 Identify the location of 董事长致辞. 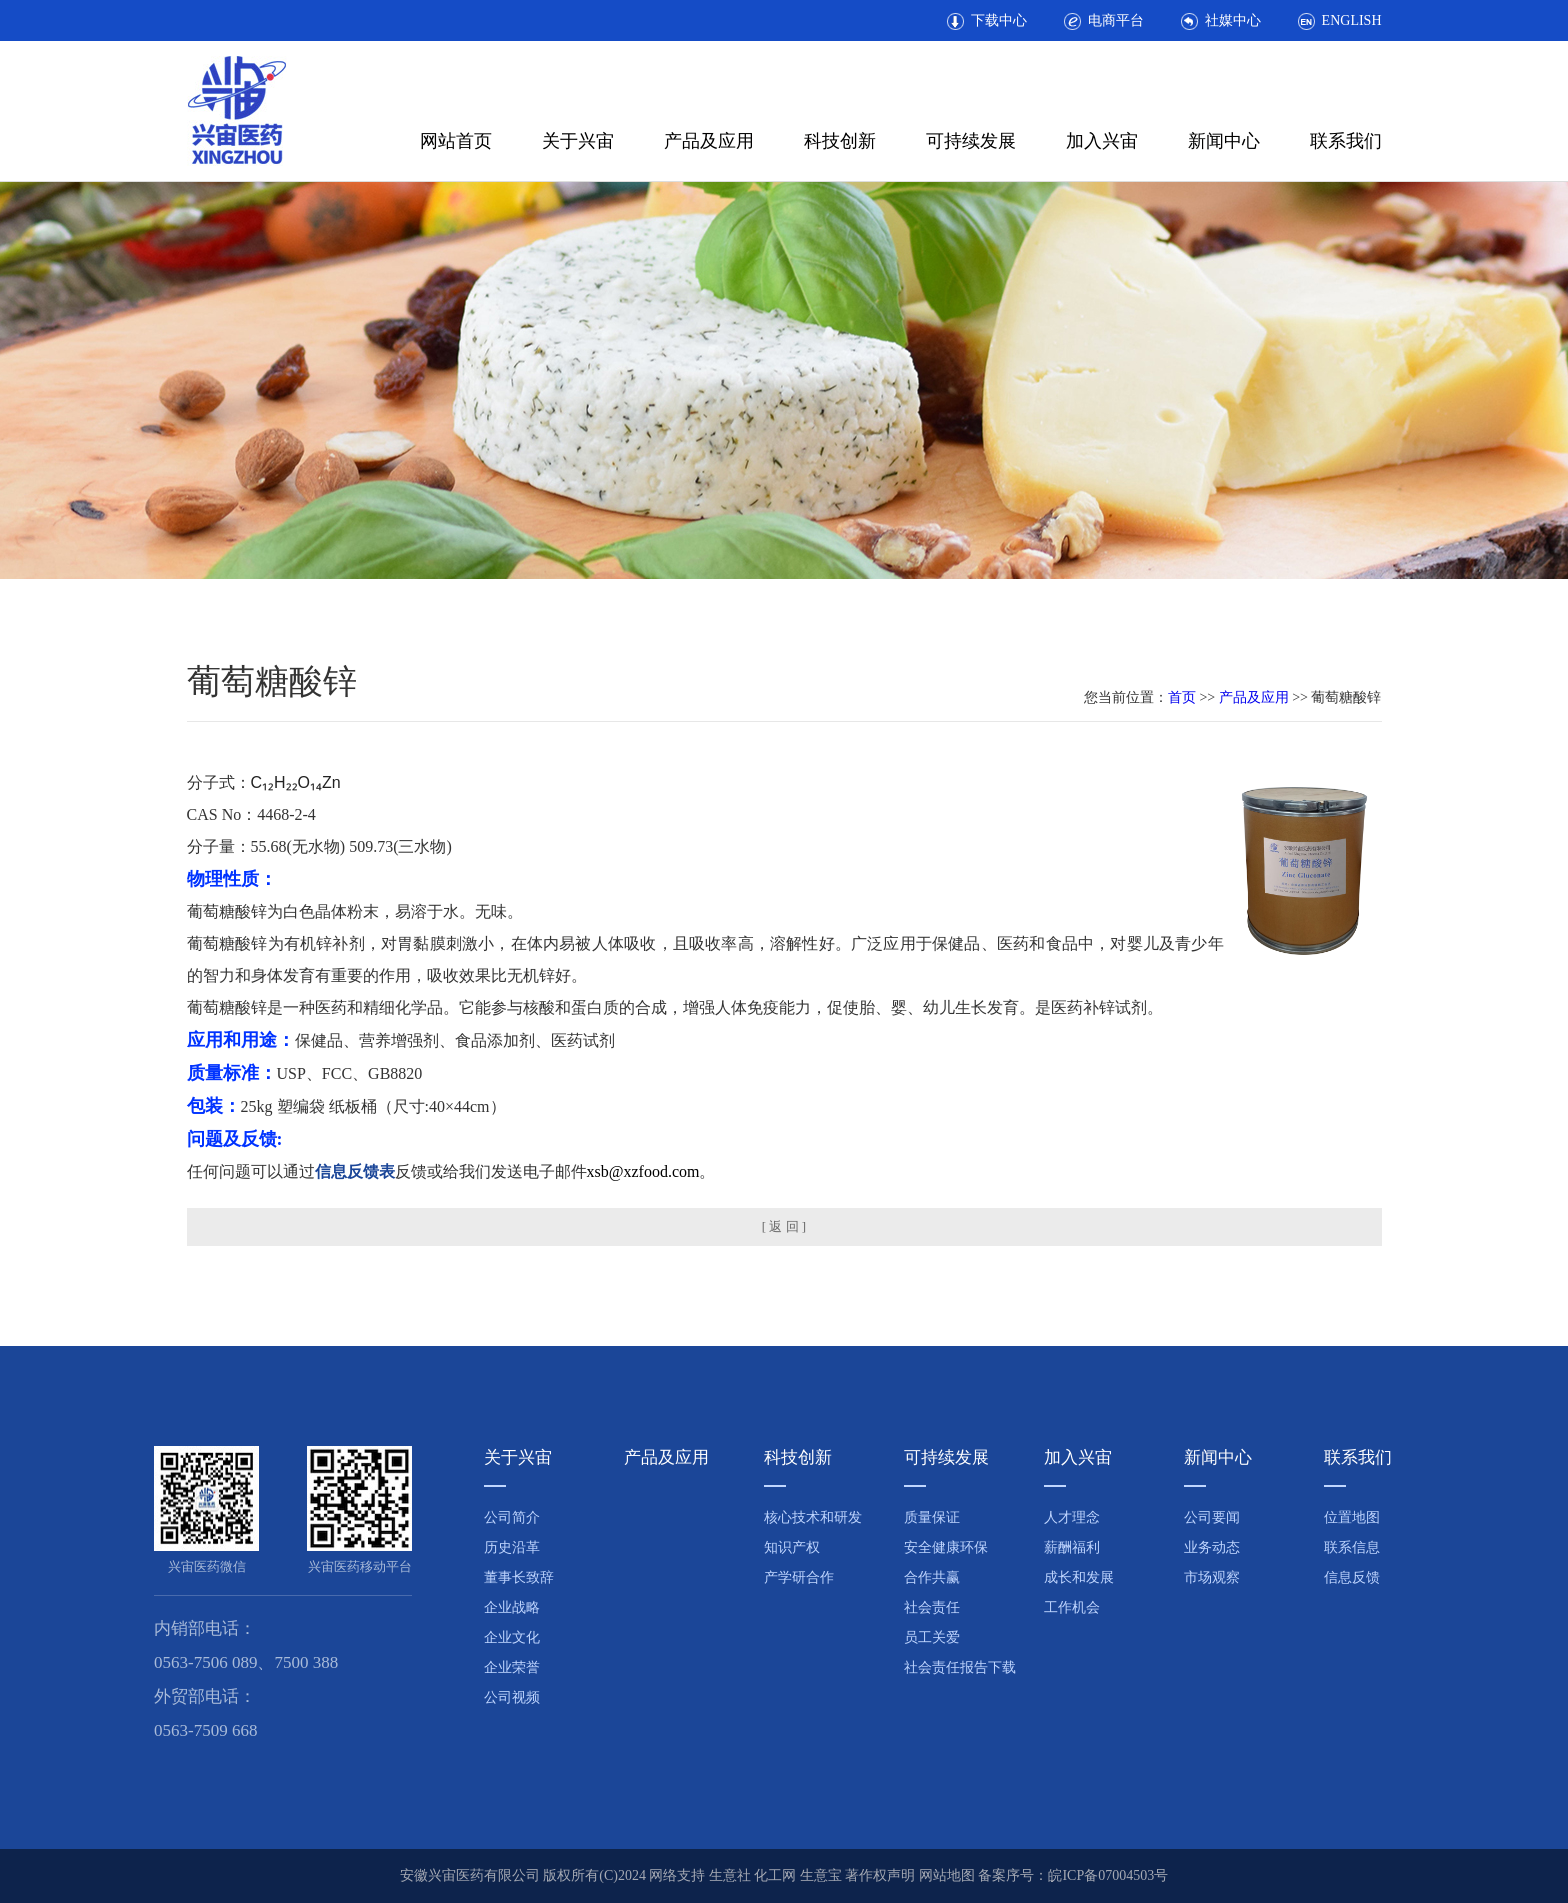
(519, 1577).